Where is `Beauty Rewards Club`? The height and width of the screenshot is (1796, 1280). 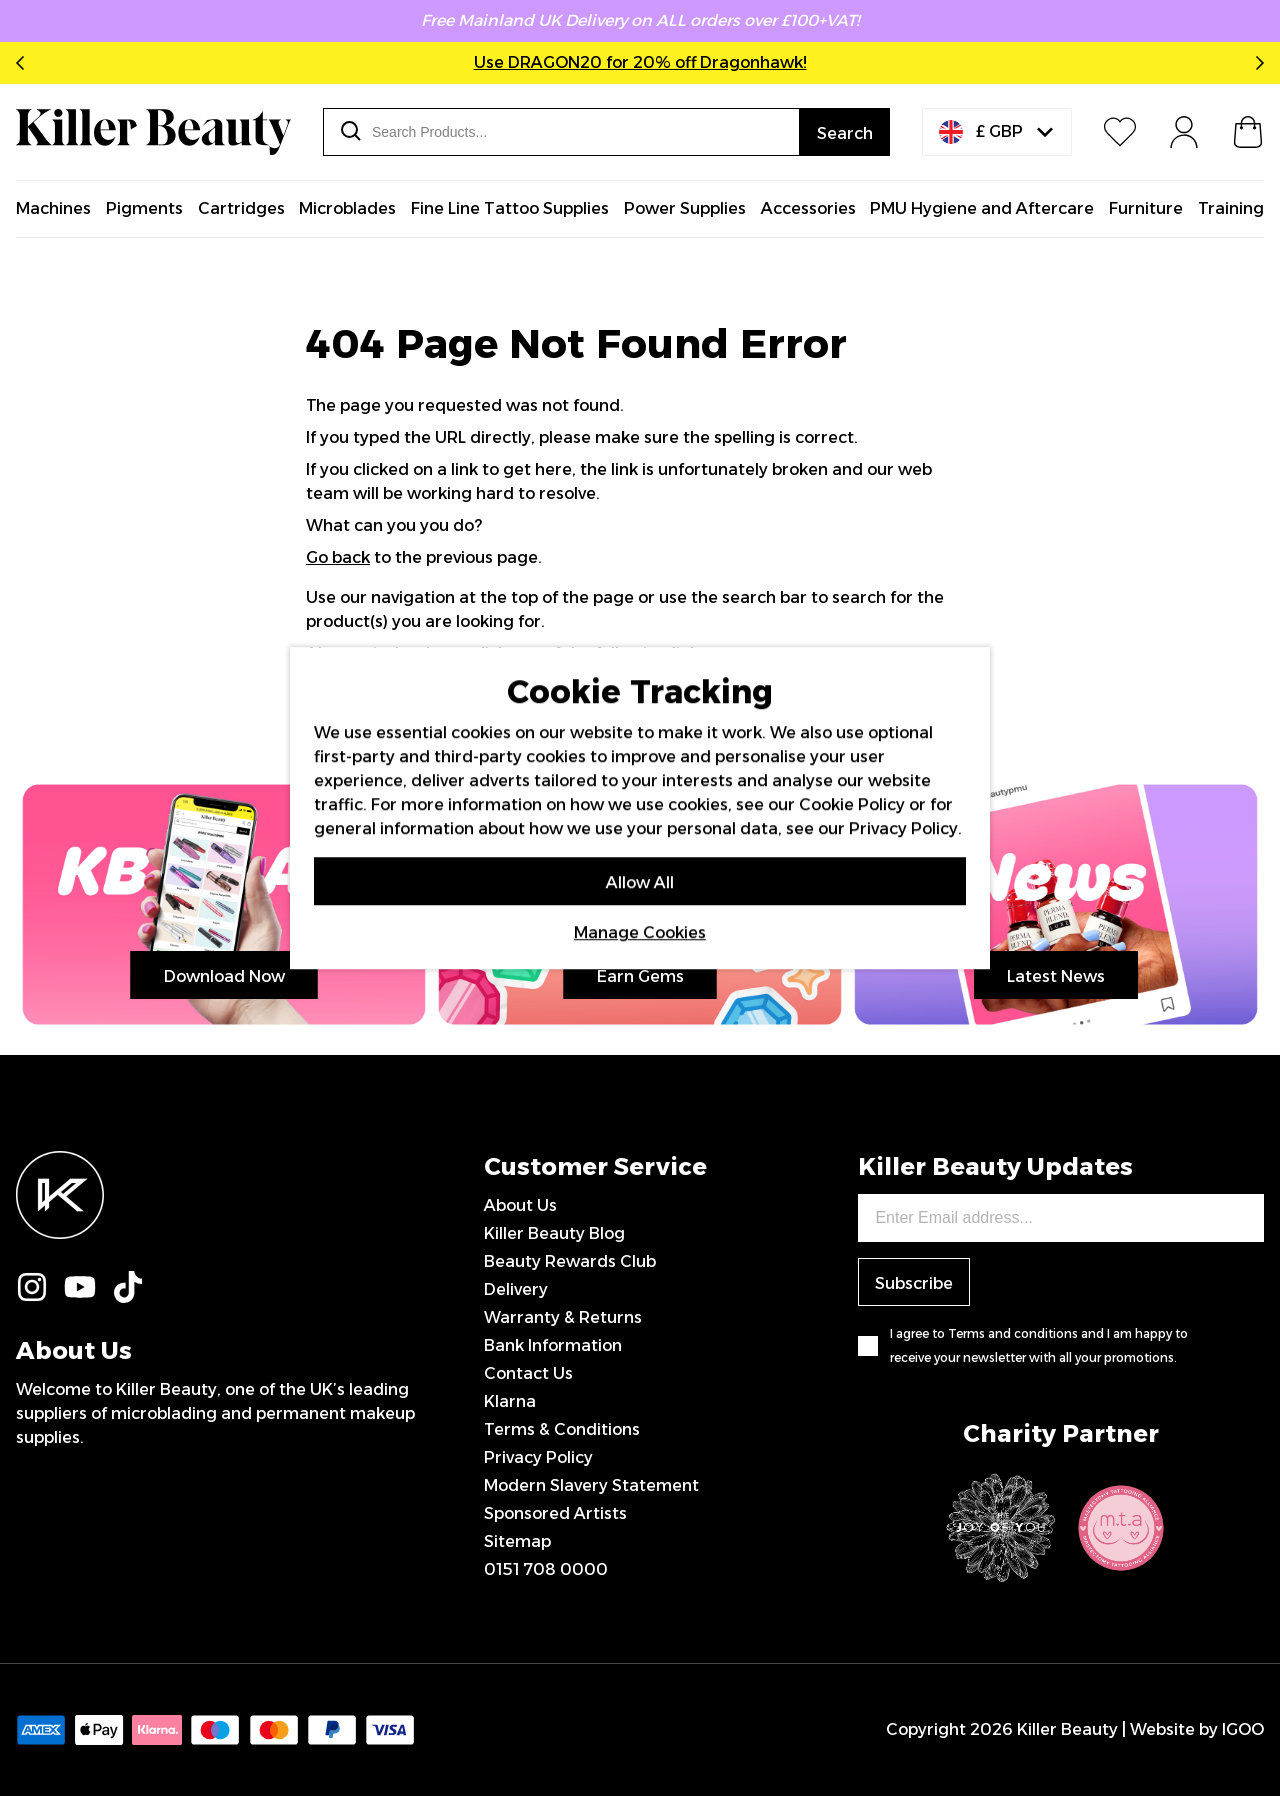
Beauty Rewards Club is located at coordinates (570, 1261).